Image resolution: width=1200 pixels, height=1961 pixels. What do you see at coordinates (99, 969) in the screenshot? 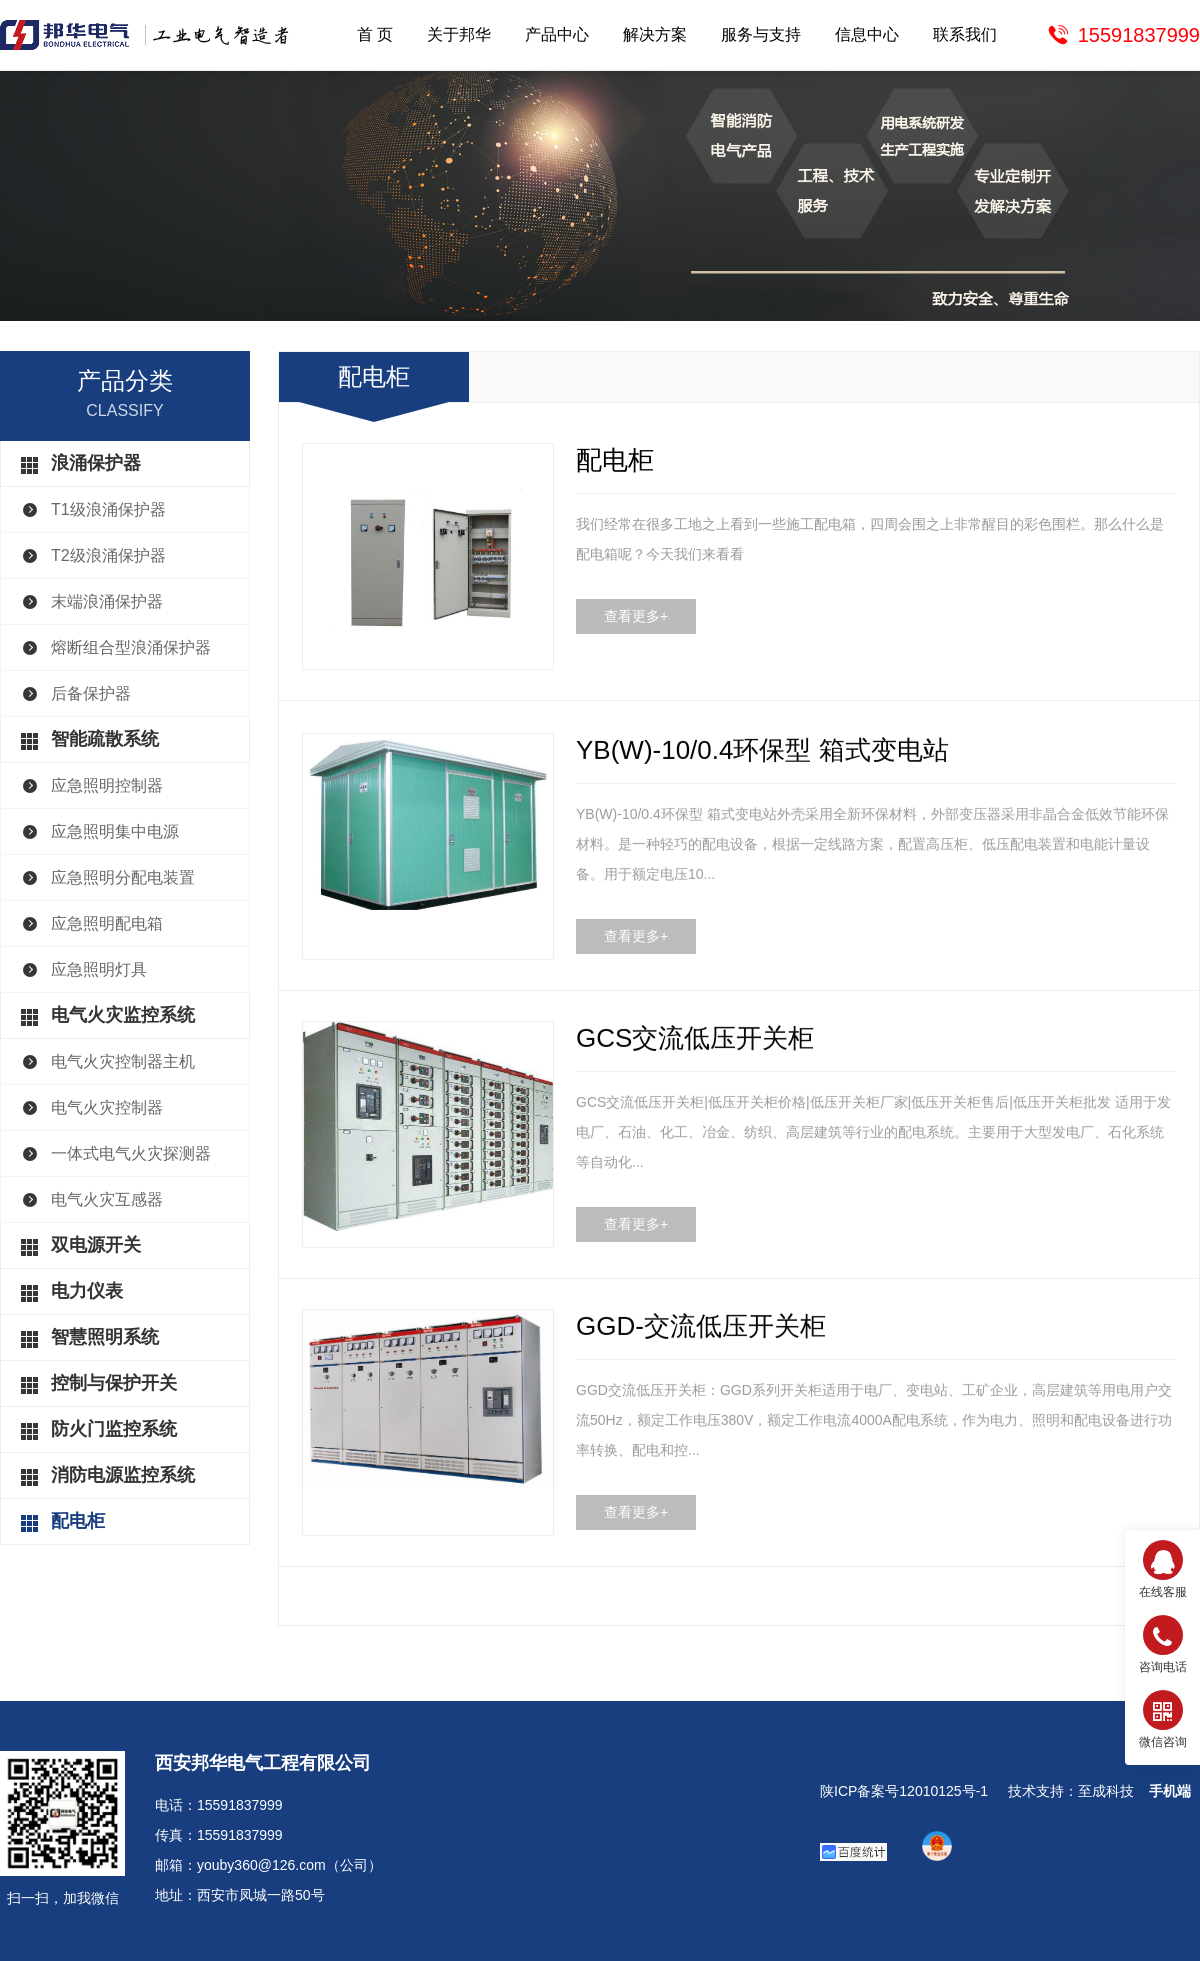
I see `应急照明灯具` at bounding box center [99, 969].